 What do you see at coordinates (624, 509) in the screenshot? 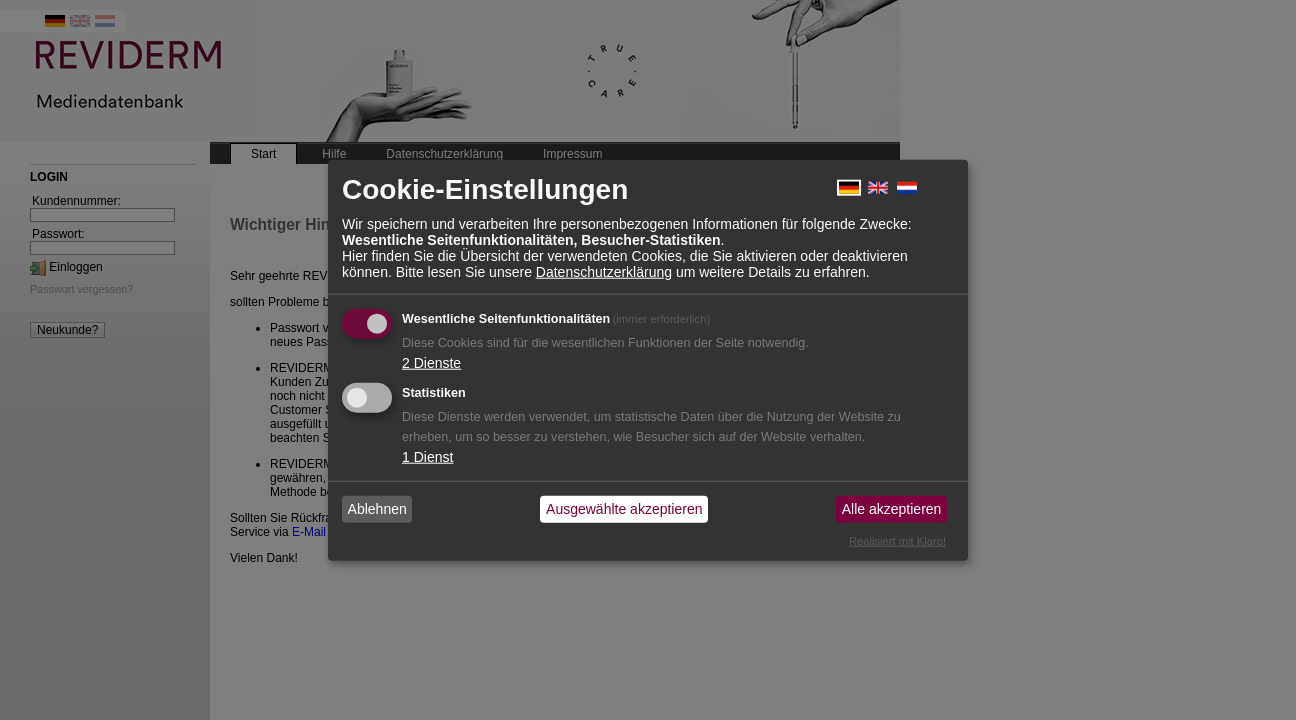
I see `Ausgewählte akzeptieren` at bounding box center [624, 509].